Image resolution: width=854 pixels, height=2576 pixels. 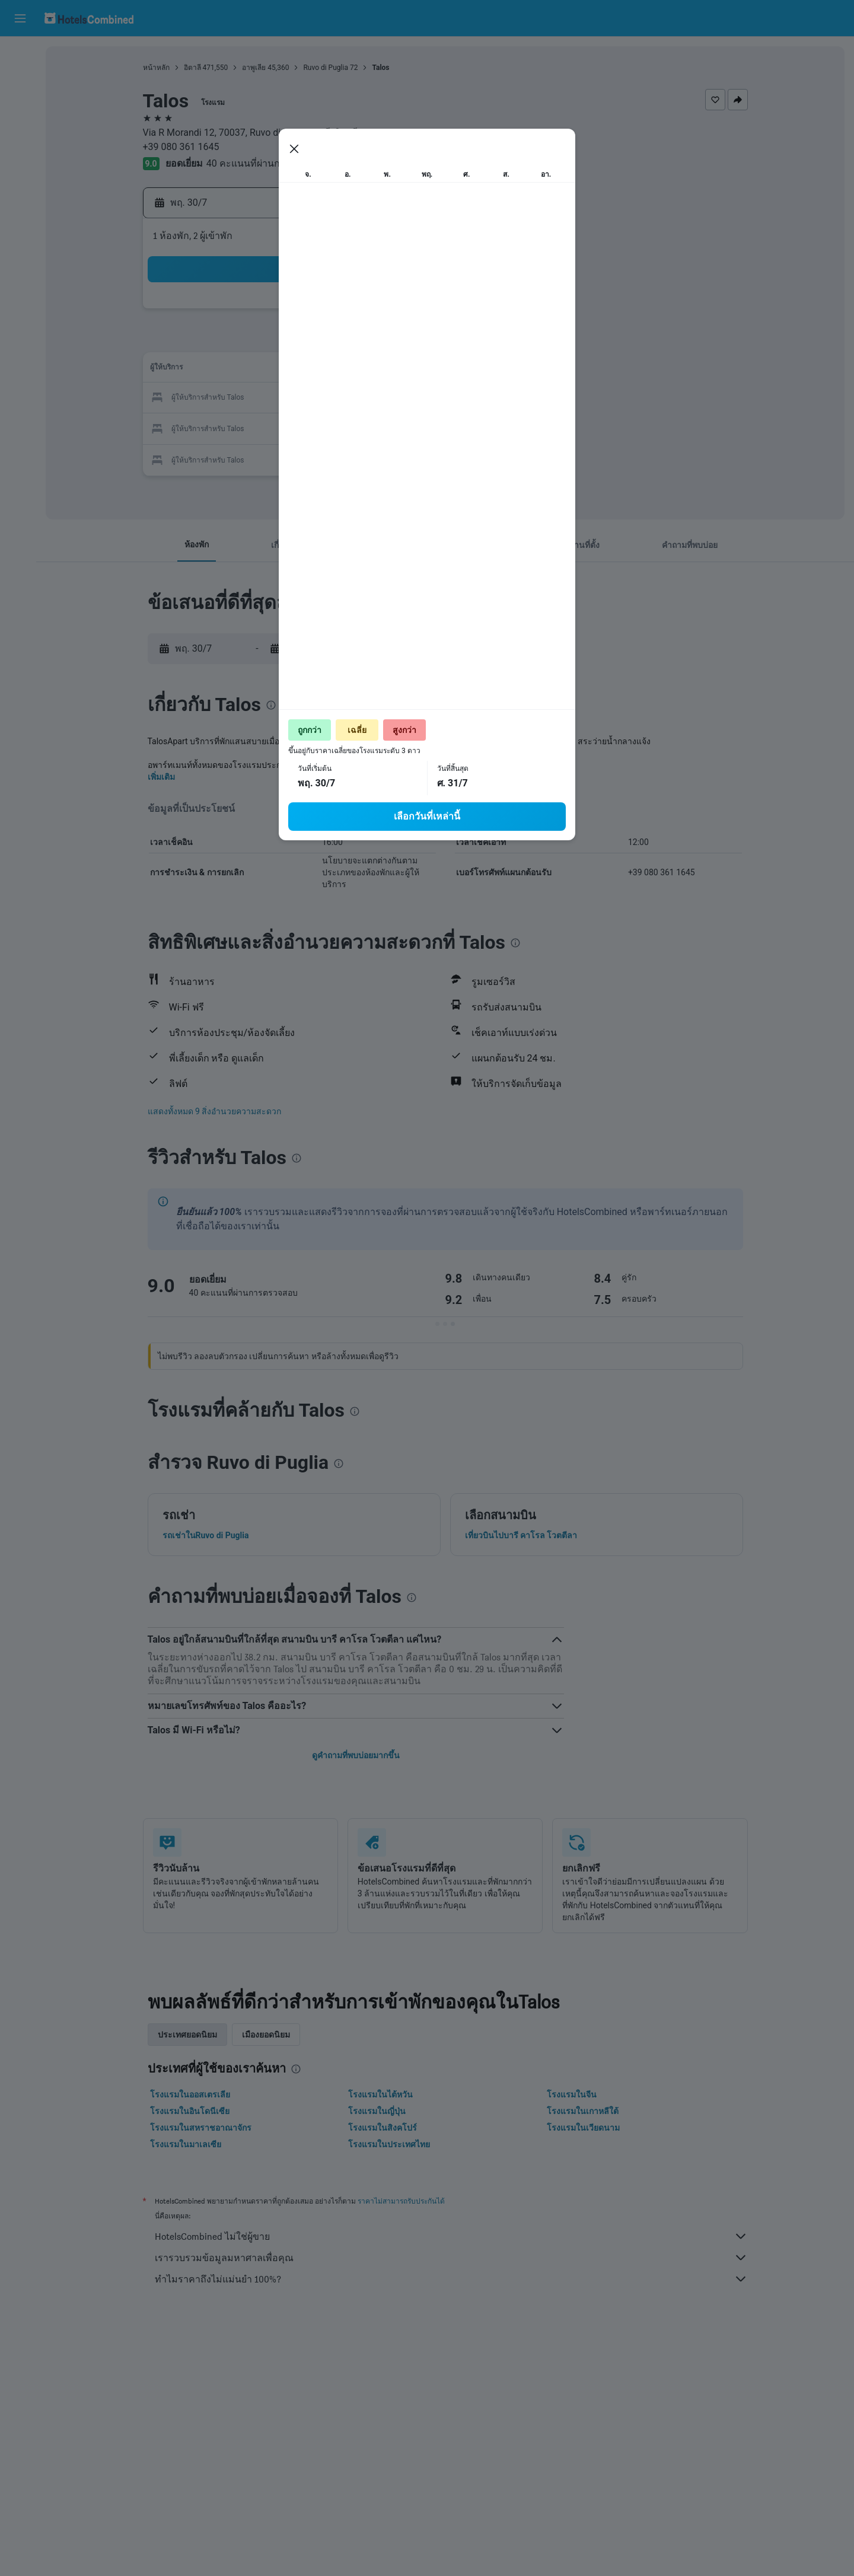 What do you see at coordinates (378, 312) in the screenshot?
I see `4 [button]` at bounding box center [378, 312].